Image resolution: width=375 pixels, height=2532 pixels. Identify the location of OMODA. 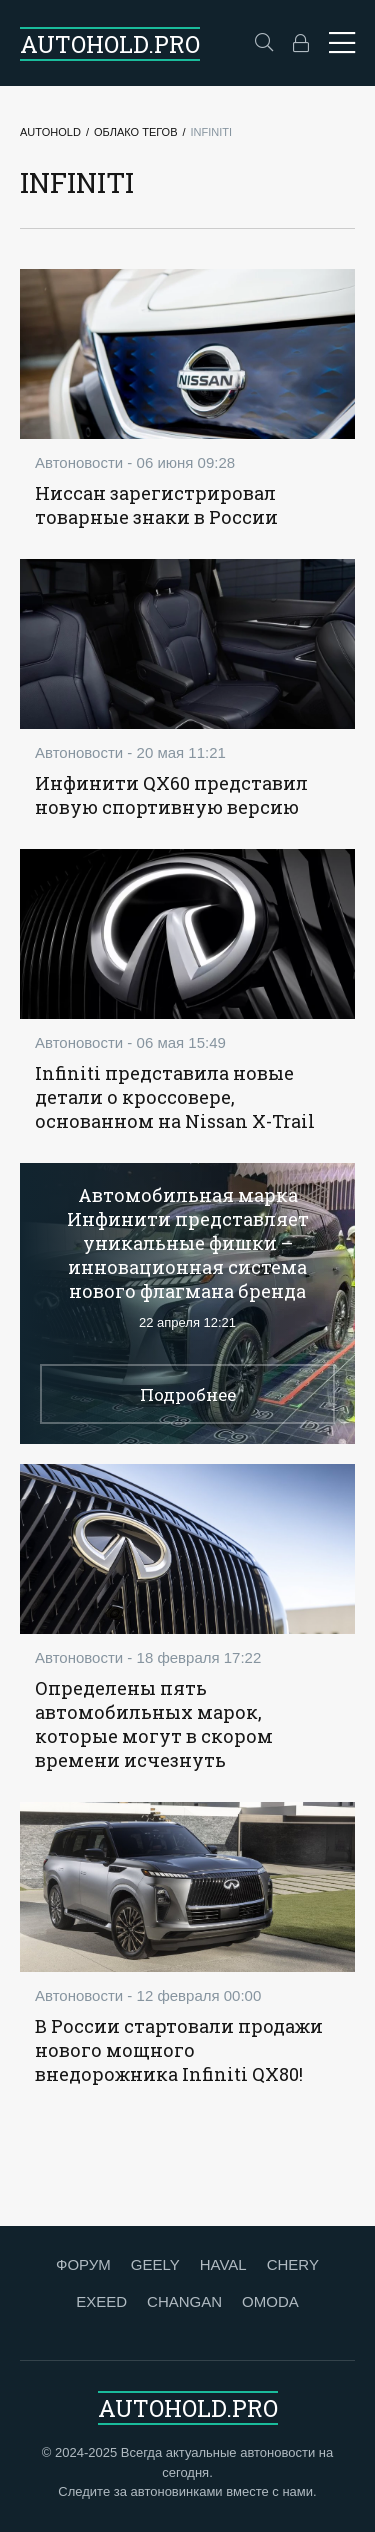
(270, 2301).